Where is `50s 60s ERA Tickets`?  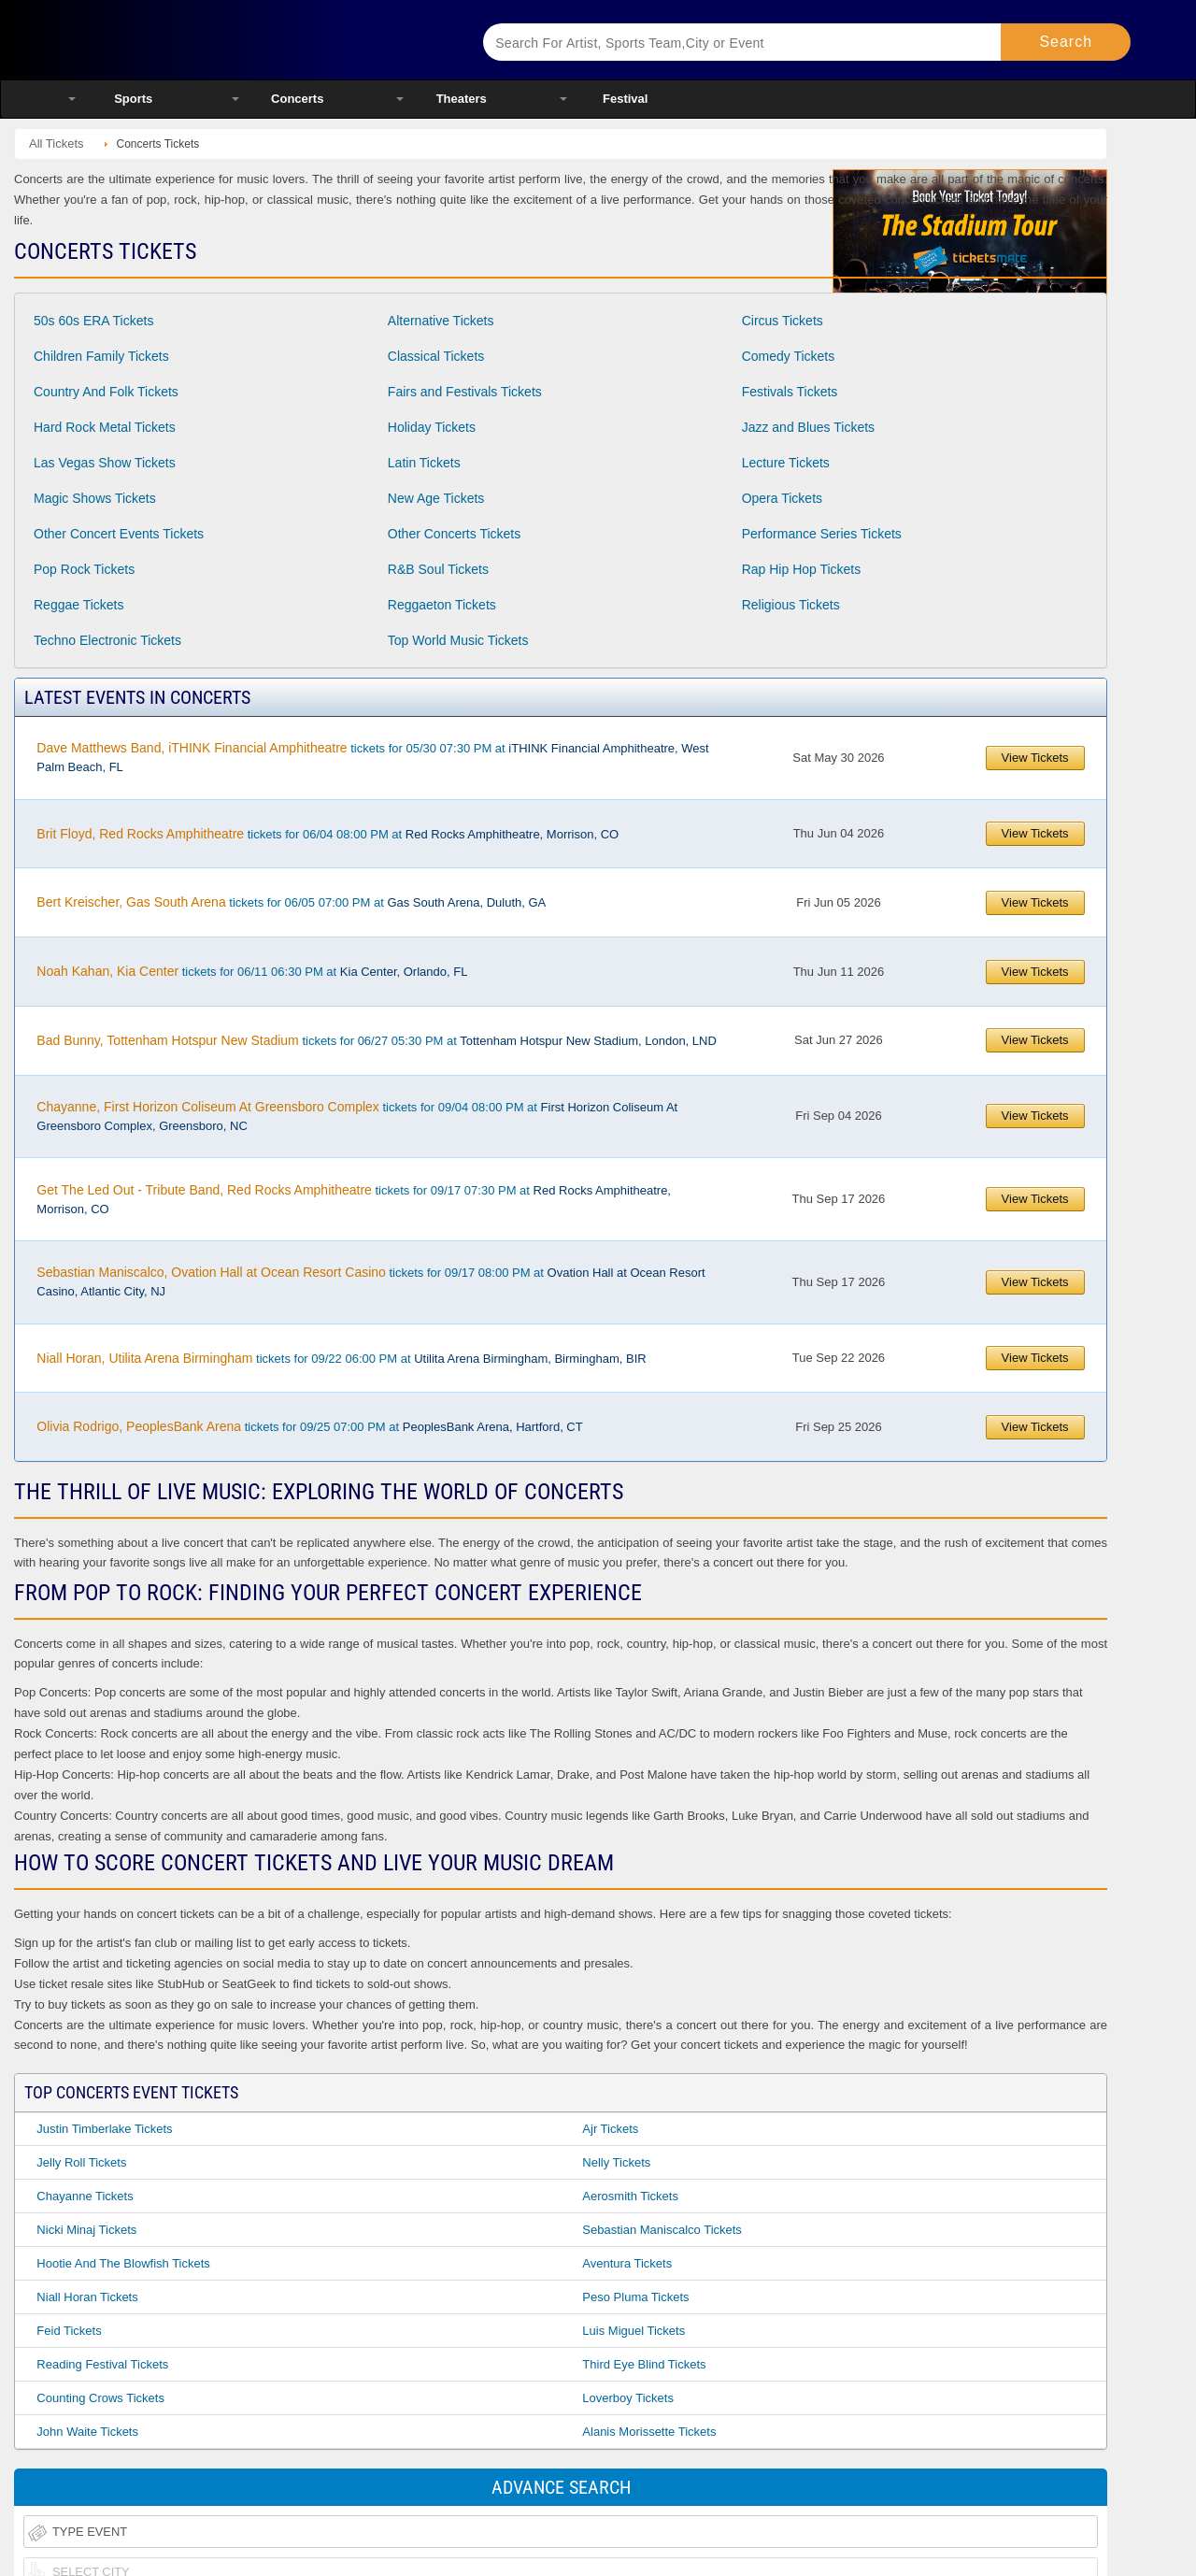 50s 60s ERA Tickets is located at coordinates (93, 320).